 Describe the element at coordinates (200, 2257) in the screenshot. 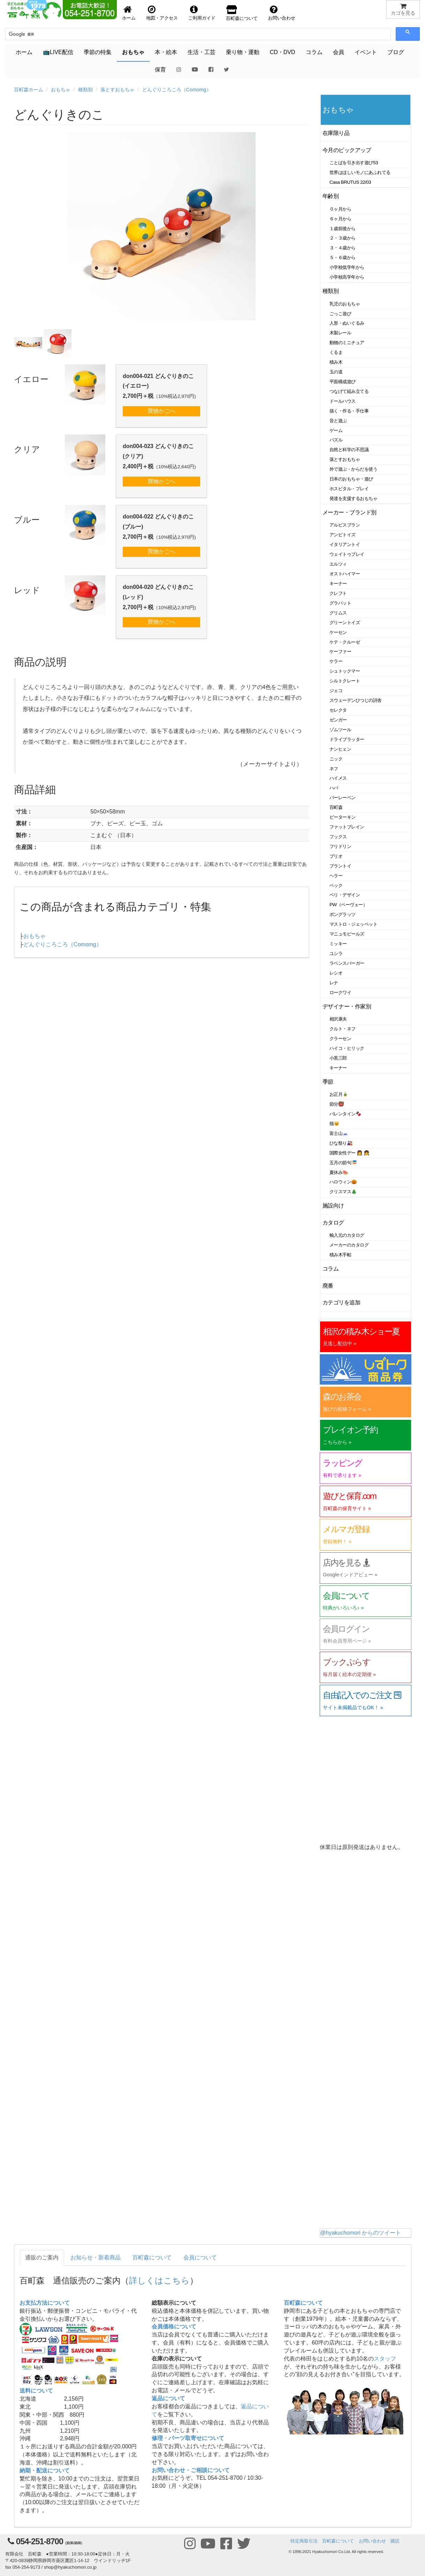

I see `会員について` at that location.